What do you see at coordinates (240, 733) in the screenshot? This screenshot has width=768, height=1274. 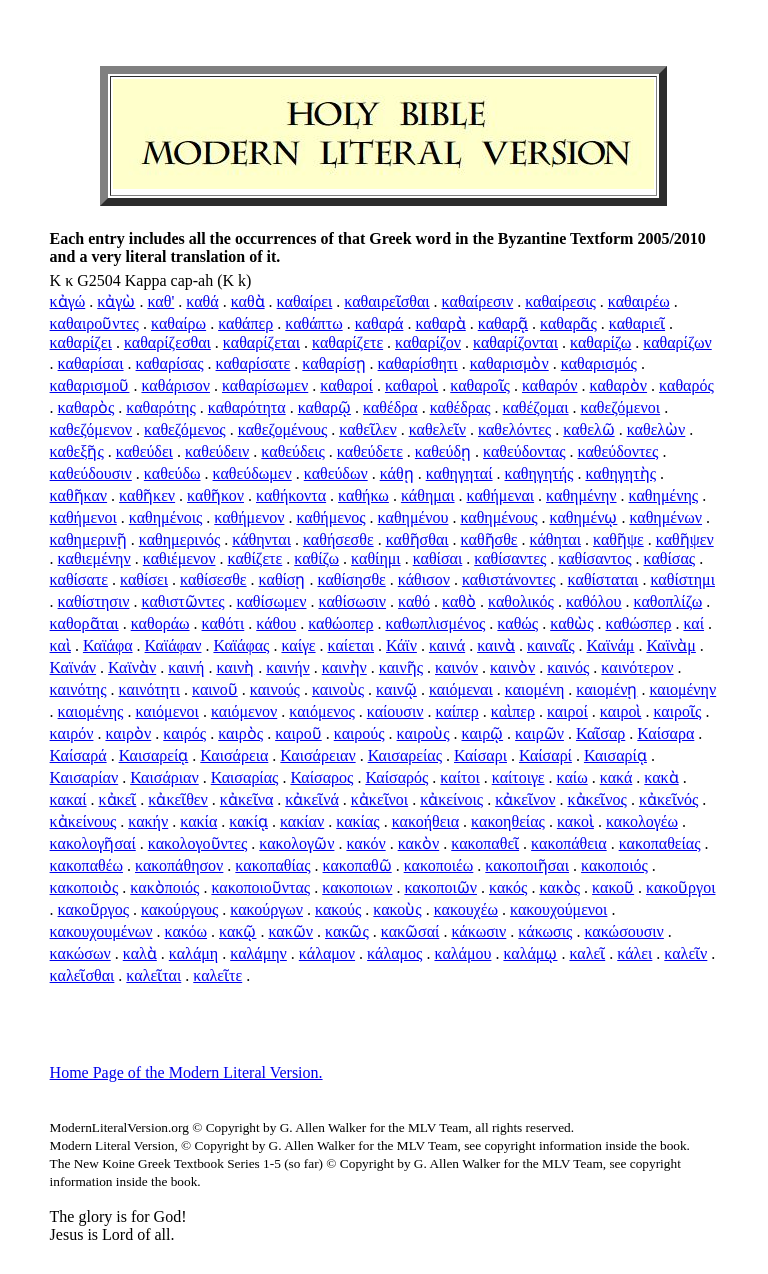 I see `καιρὸς` at bounding box center [240, 733].